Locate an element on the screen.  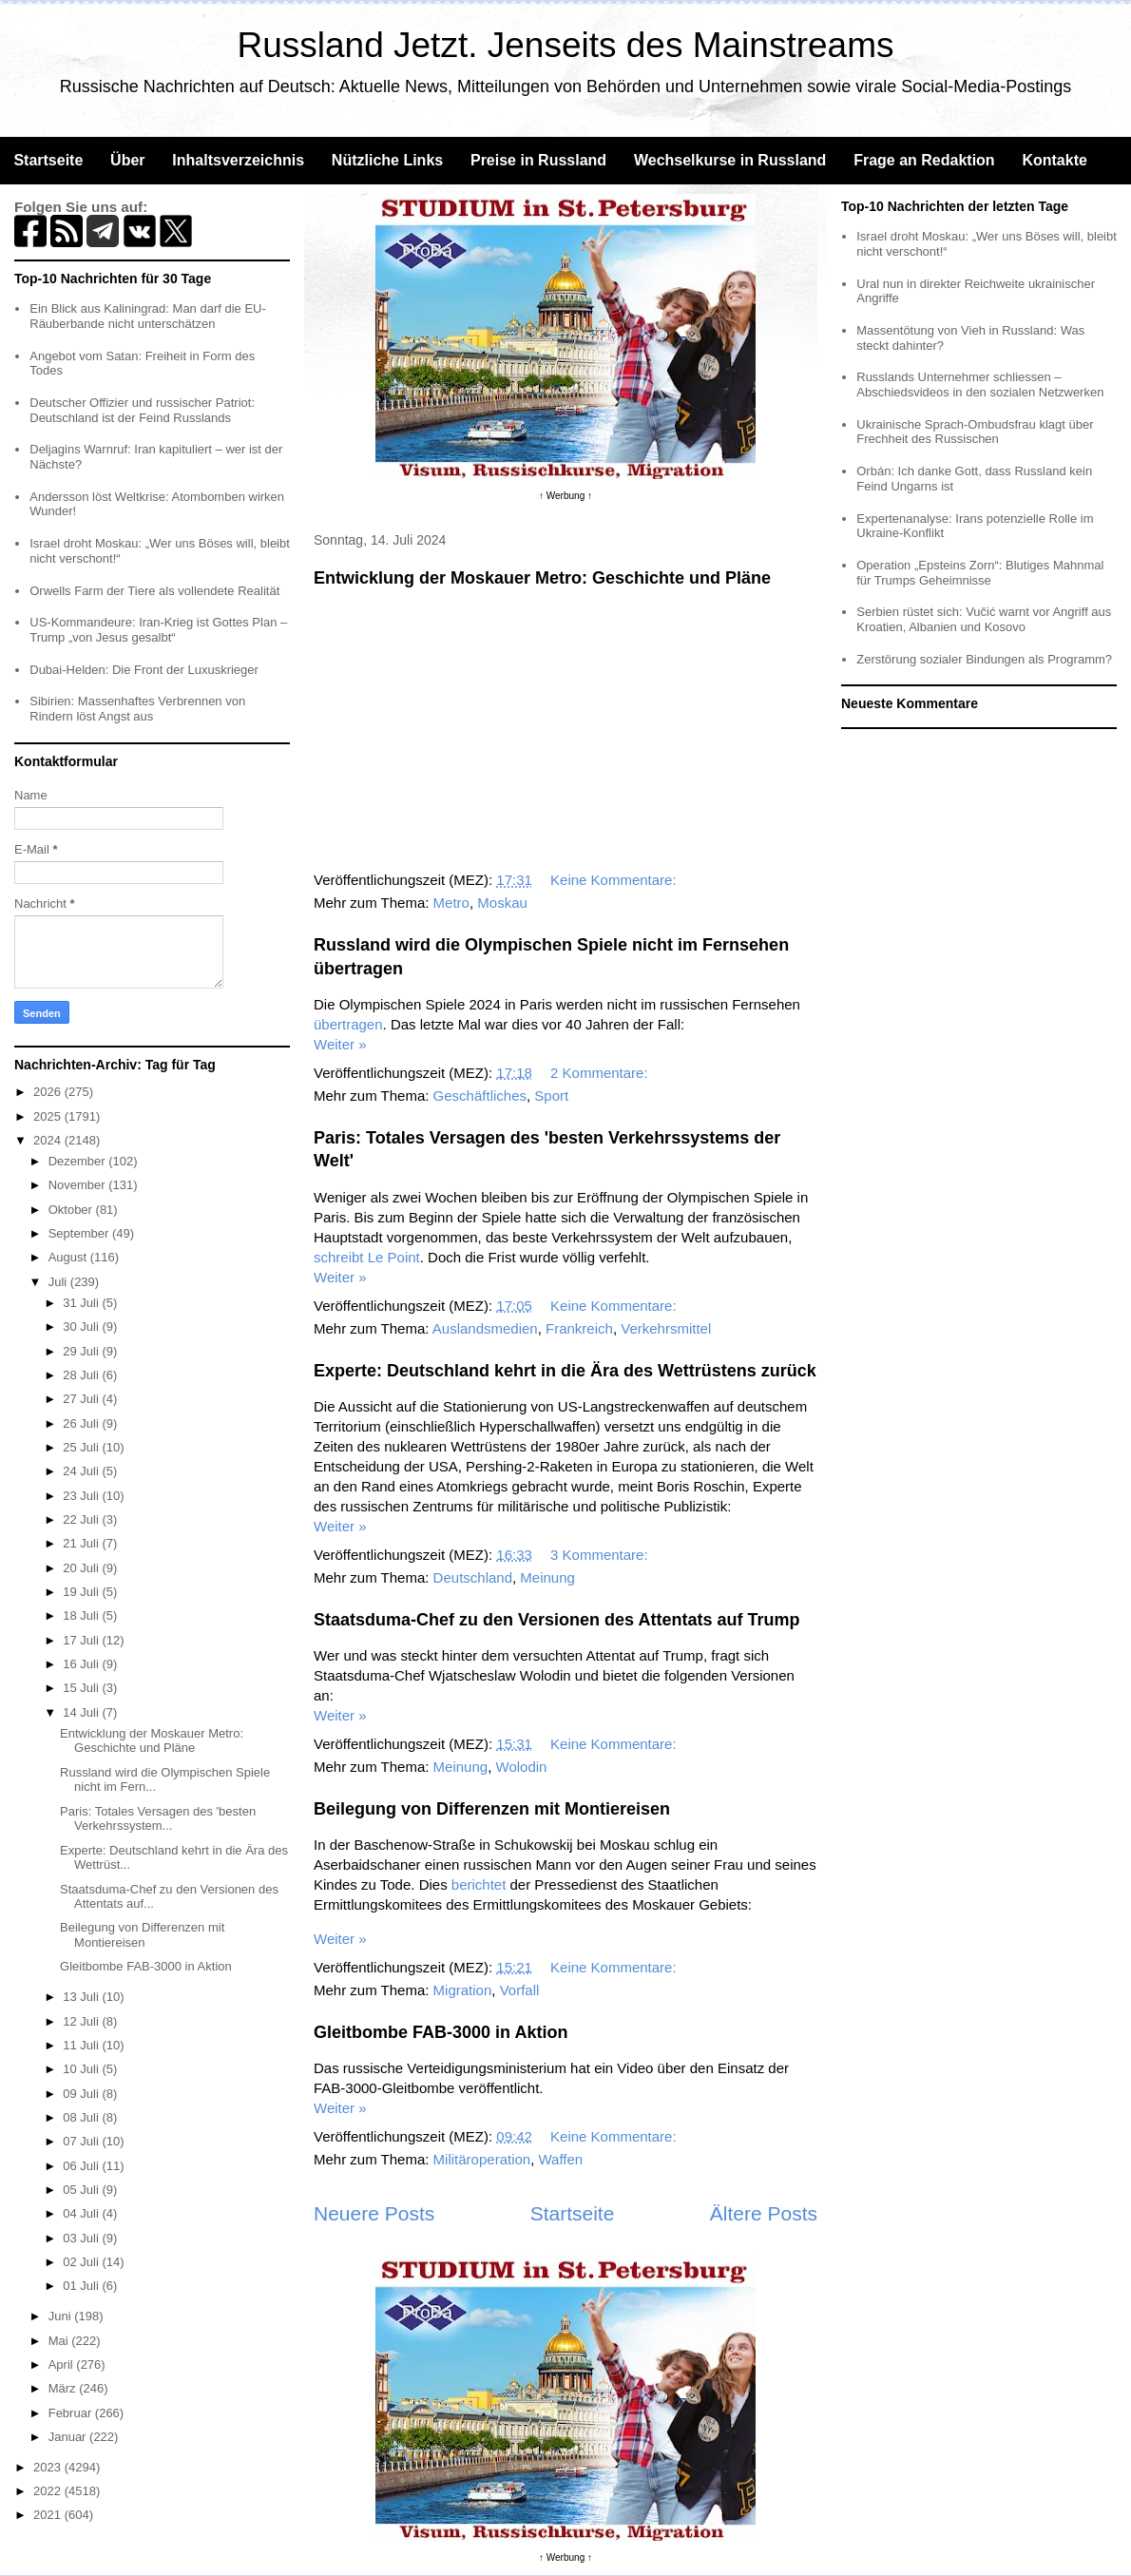
21 Juli is located at coordinates (82, 1543).